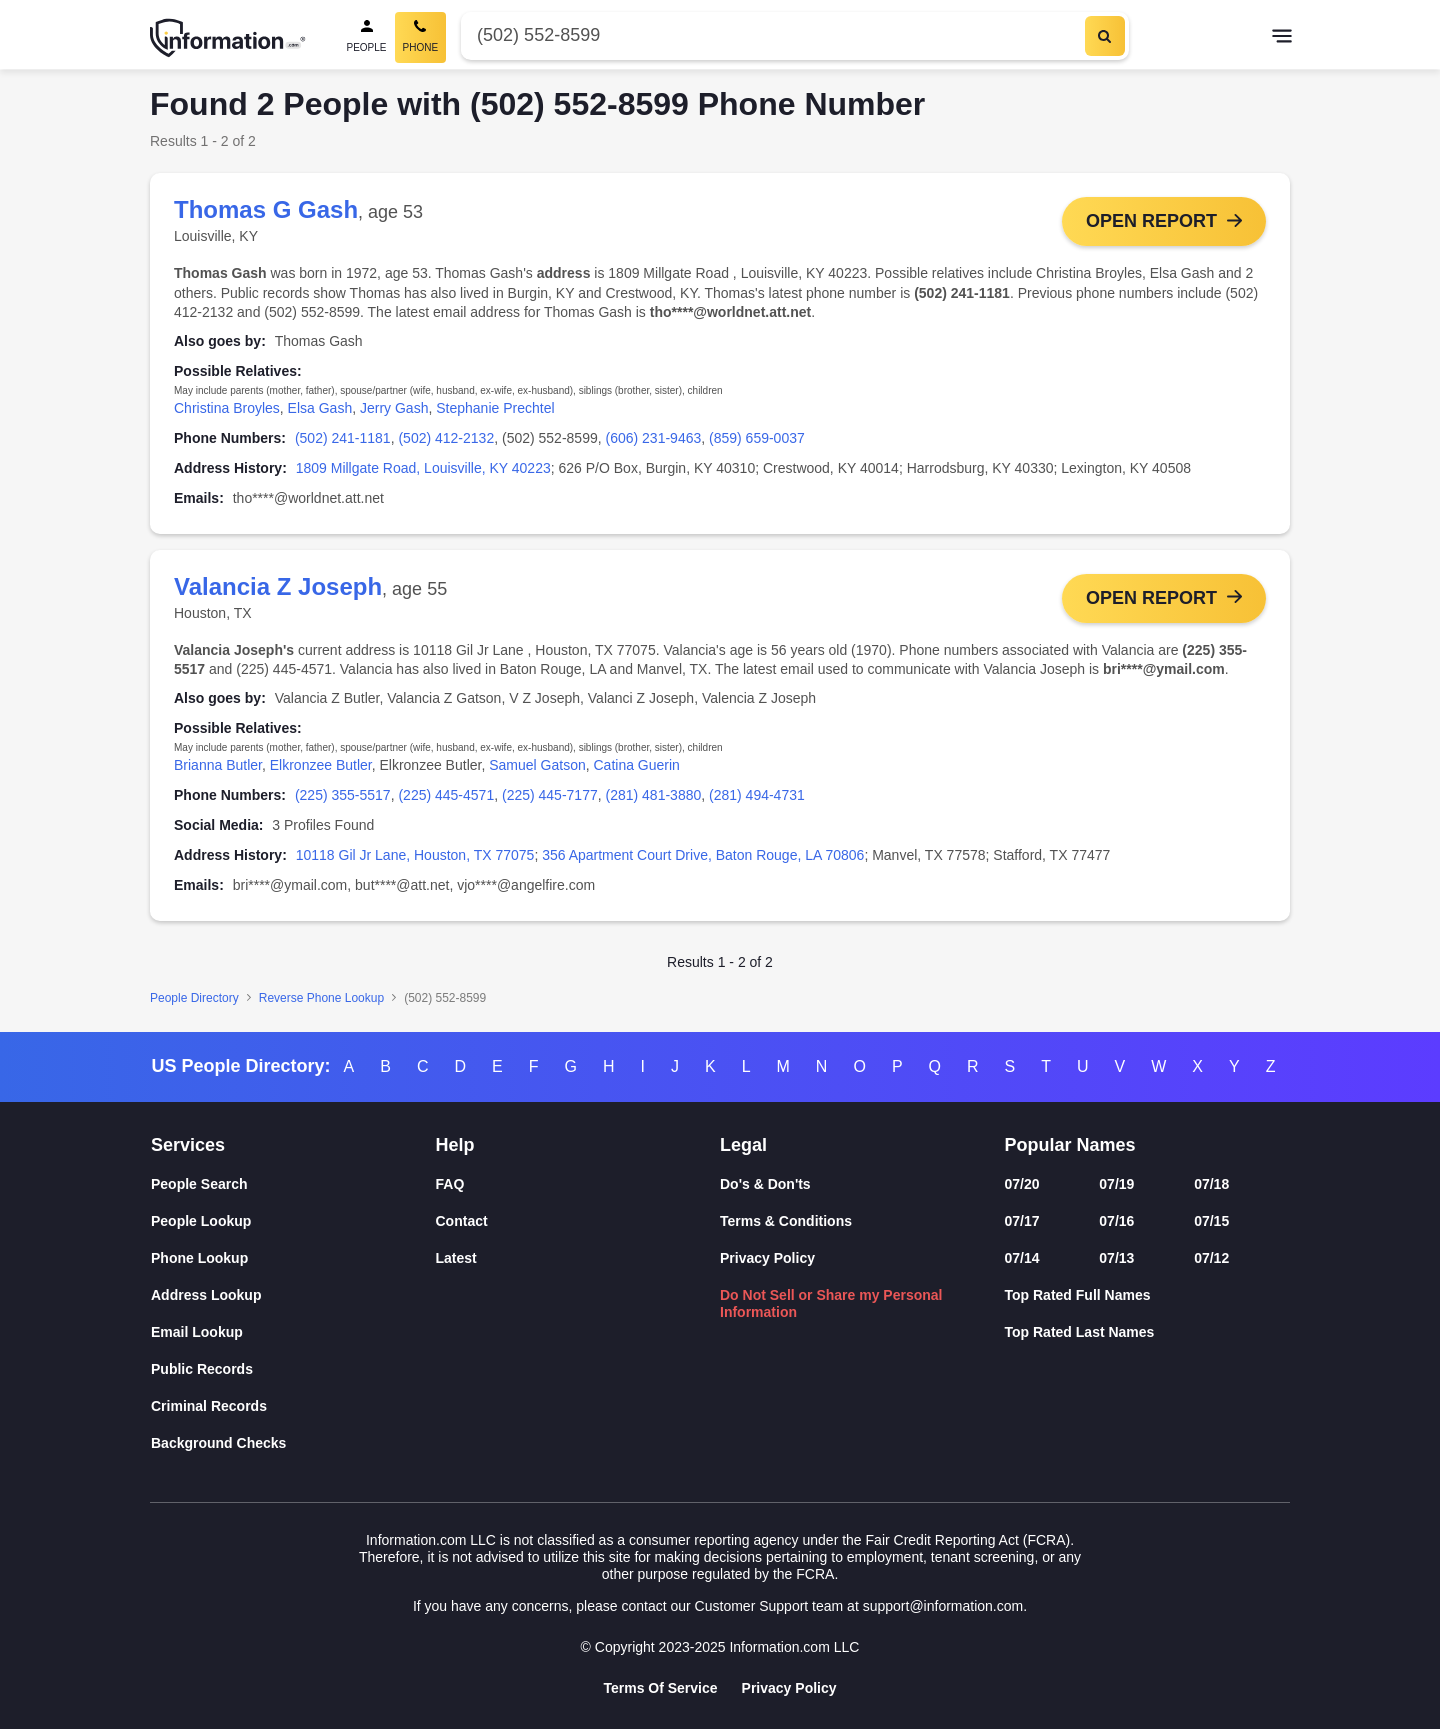 The image size is (1440, 1729). What do you see at coordinates (194, 998) in the screenshot?
I see `People Directory` at bounding box center [194, 998].